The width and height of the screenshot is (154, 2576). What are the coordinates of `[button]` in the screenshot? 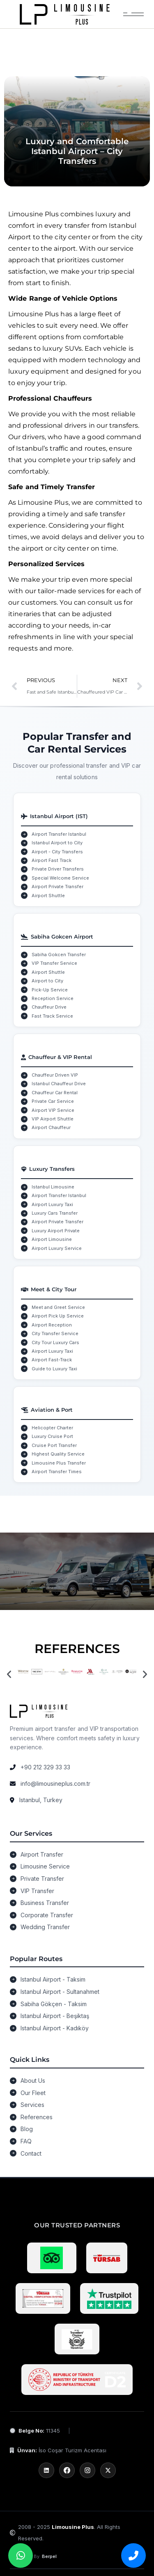 It's located at (9, 1674).